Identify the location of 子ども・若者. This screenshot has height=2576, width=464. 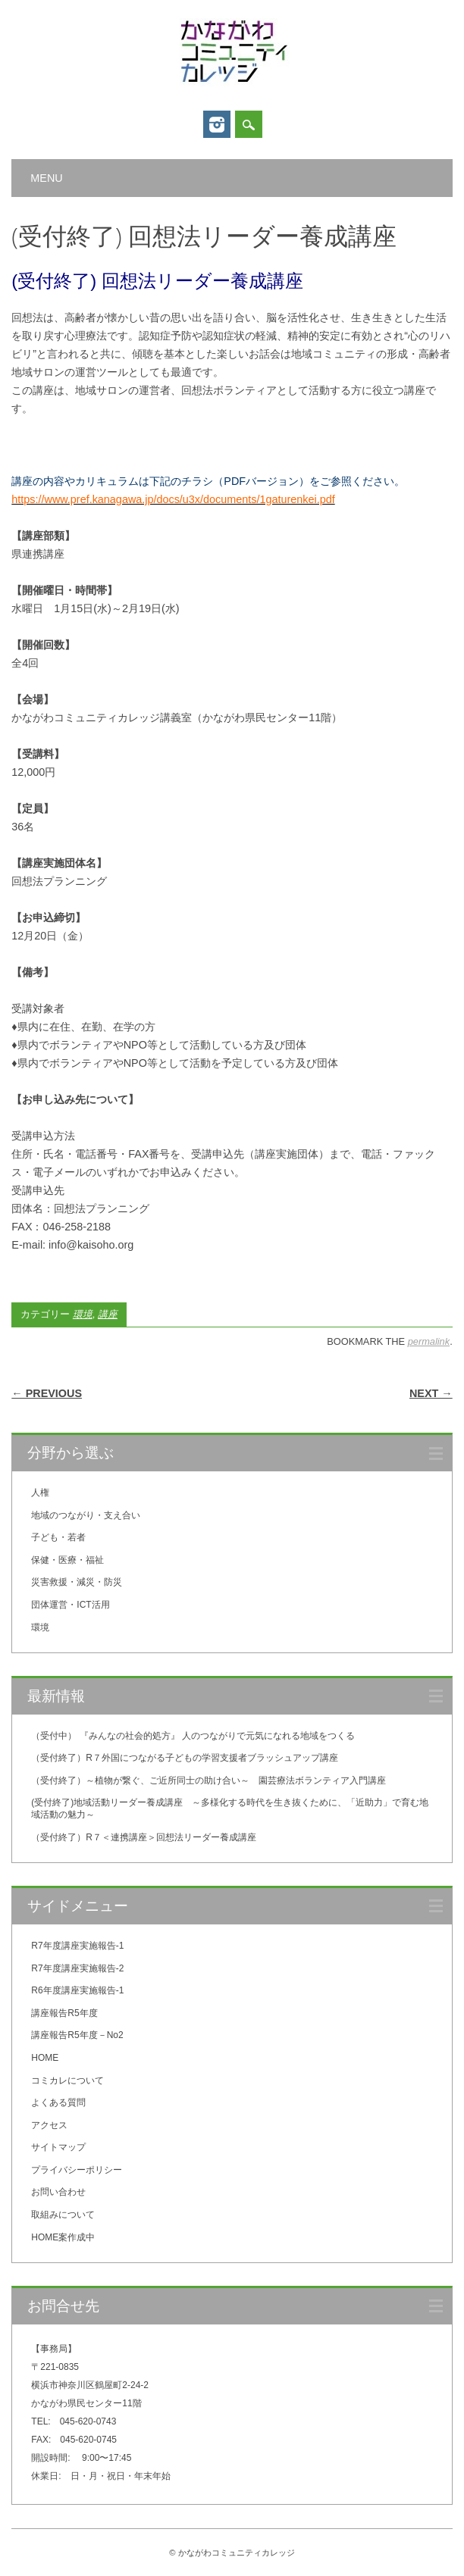
(58, 1537).